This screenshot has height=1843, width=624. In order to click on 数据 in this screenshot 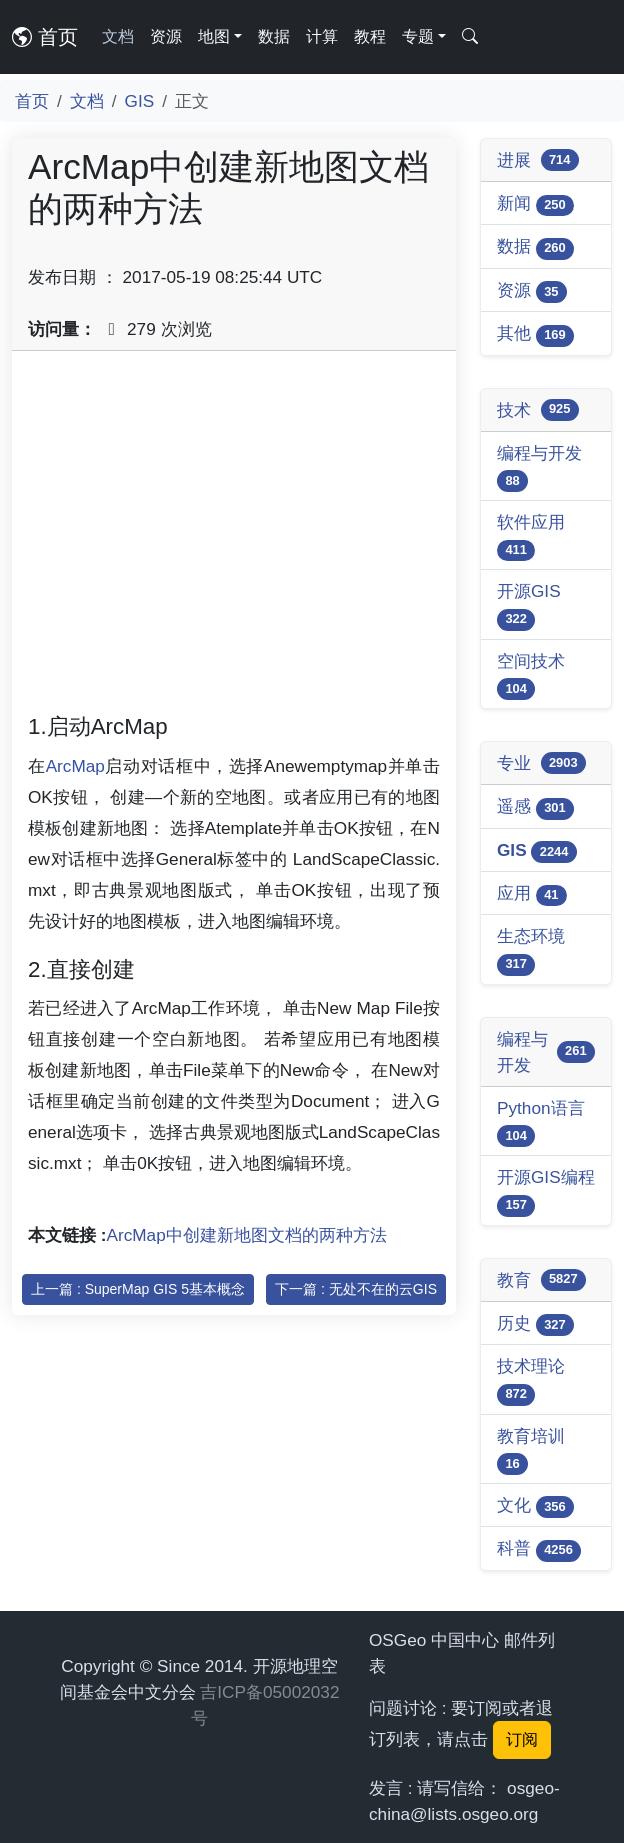, I will do `click(274, 36)`.